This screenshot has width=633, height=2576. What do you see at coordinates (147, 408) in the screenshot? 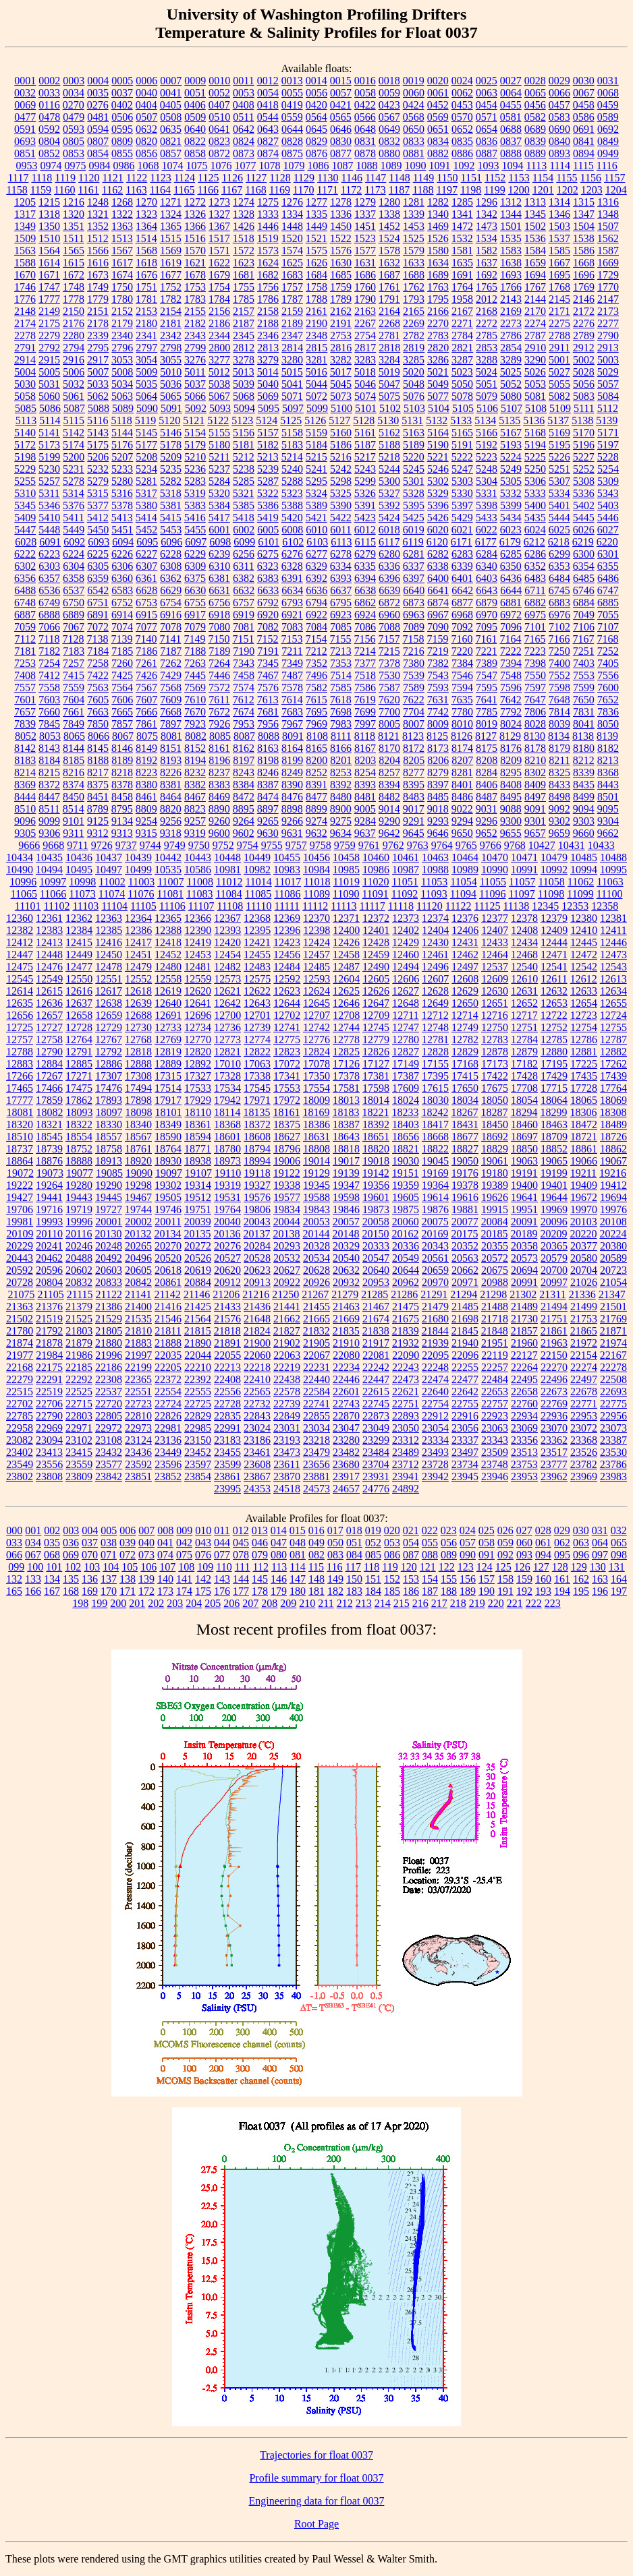
I see `5090` at bounding box center [147, 408].